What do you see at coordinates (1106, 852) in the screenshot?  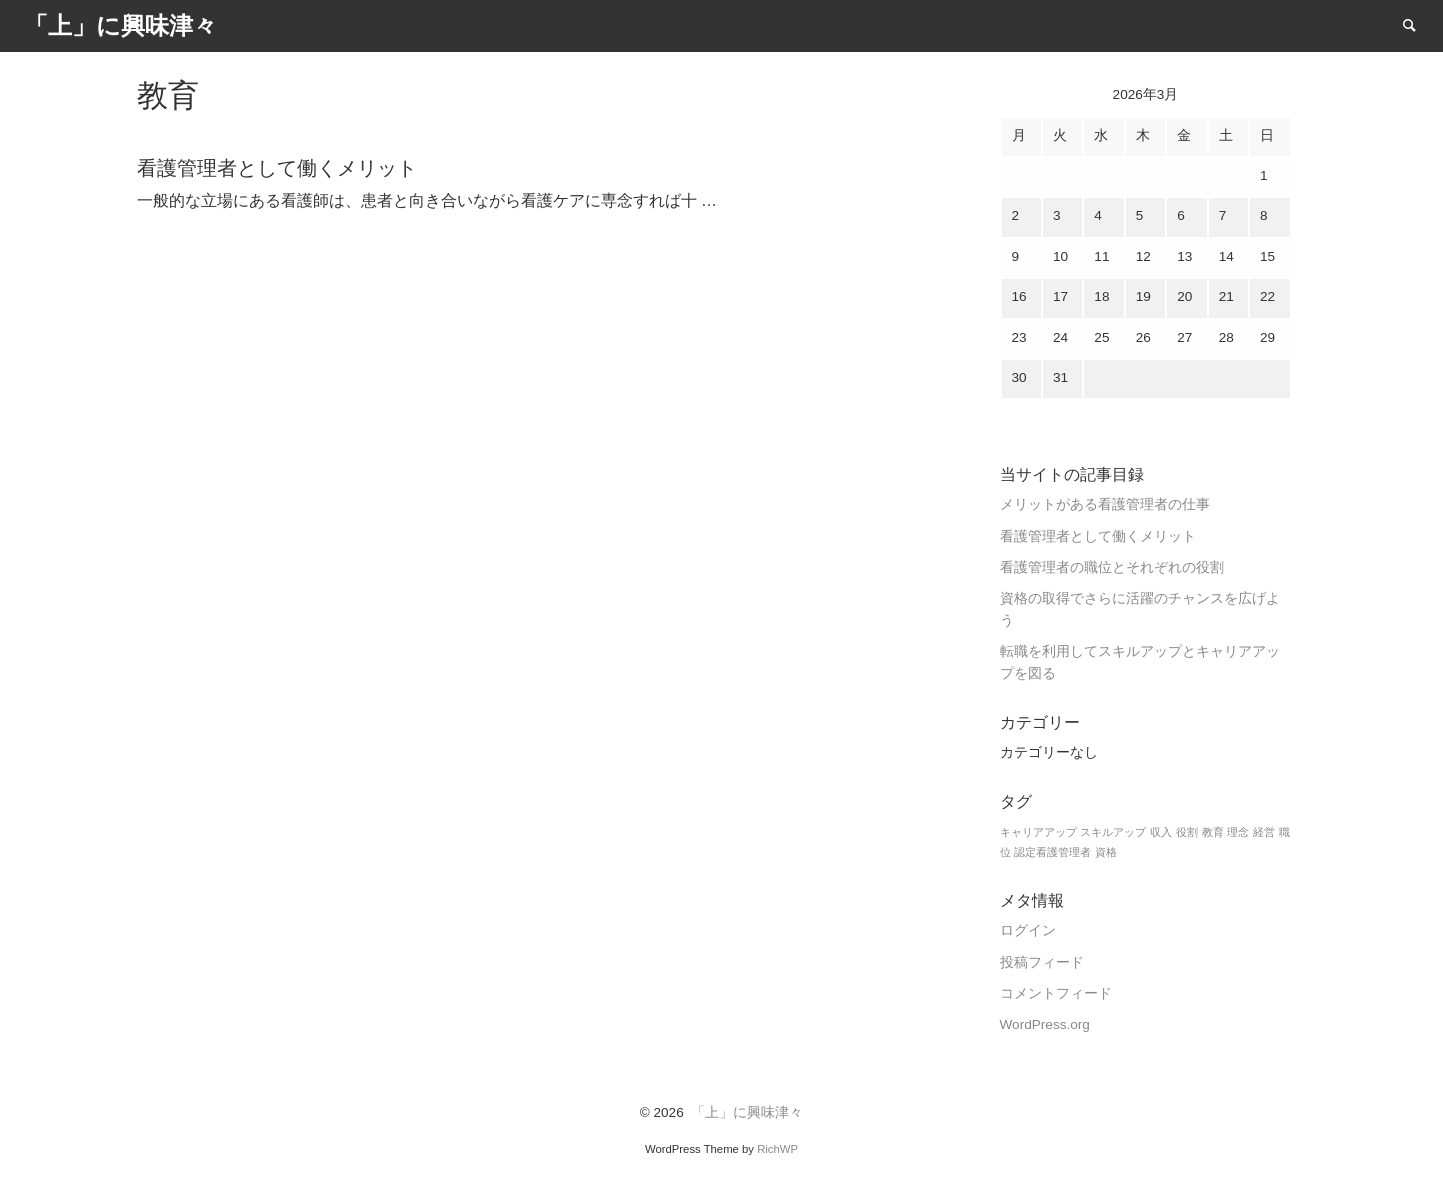 I see `資格 [資格 (1個の項目)]` at bounding box center [1106, 852].